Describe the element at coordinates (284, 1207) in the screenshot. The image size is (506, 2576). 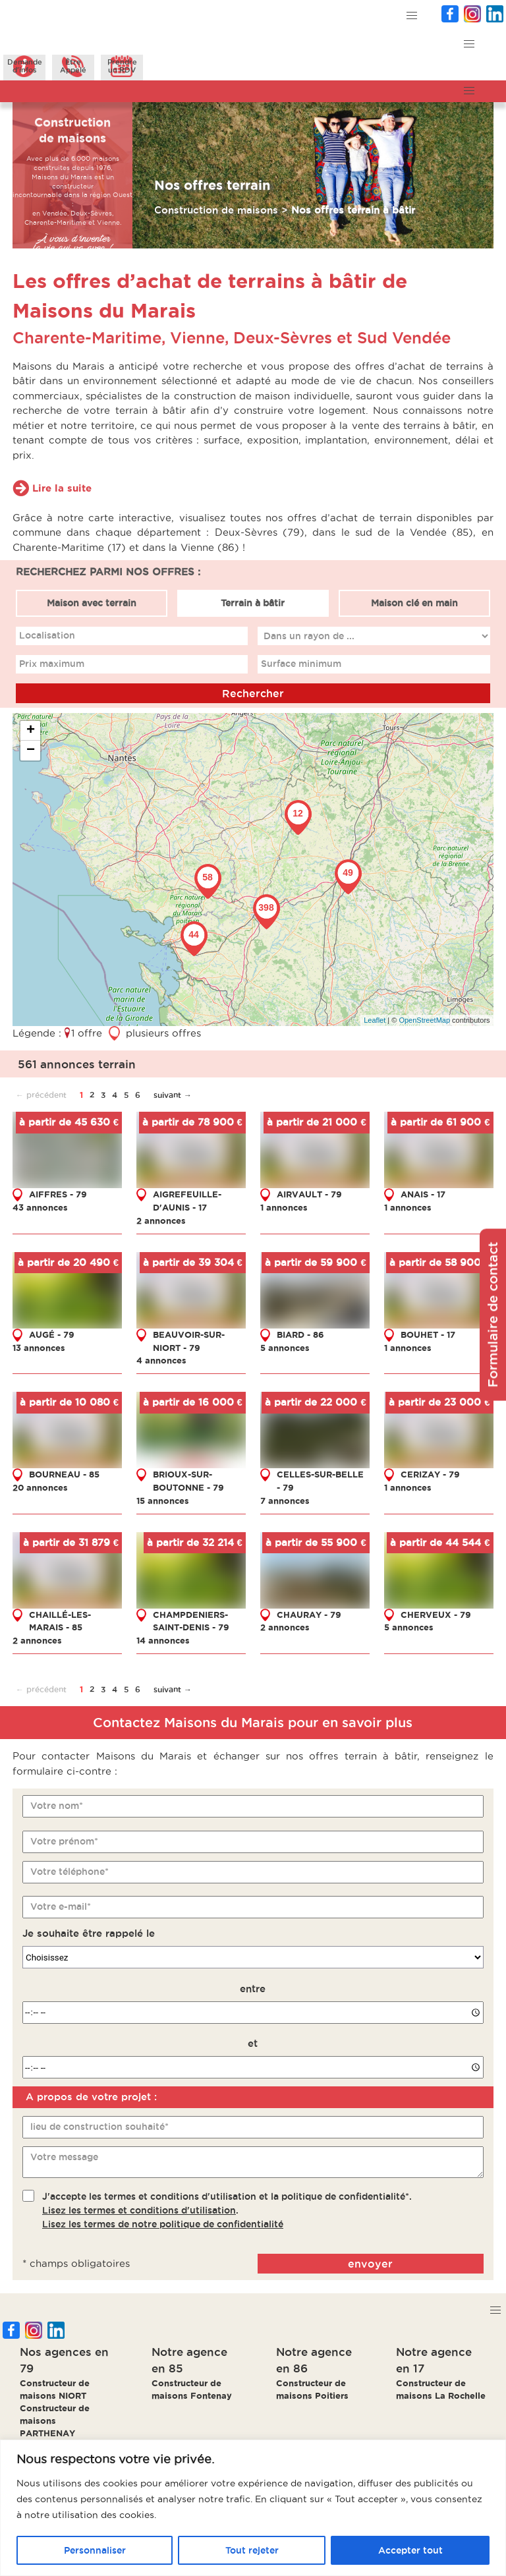
I see `1 annonces` at that location.